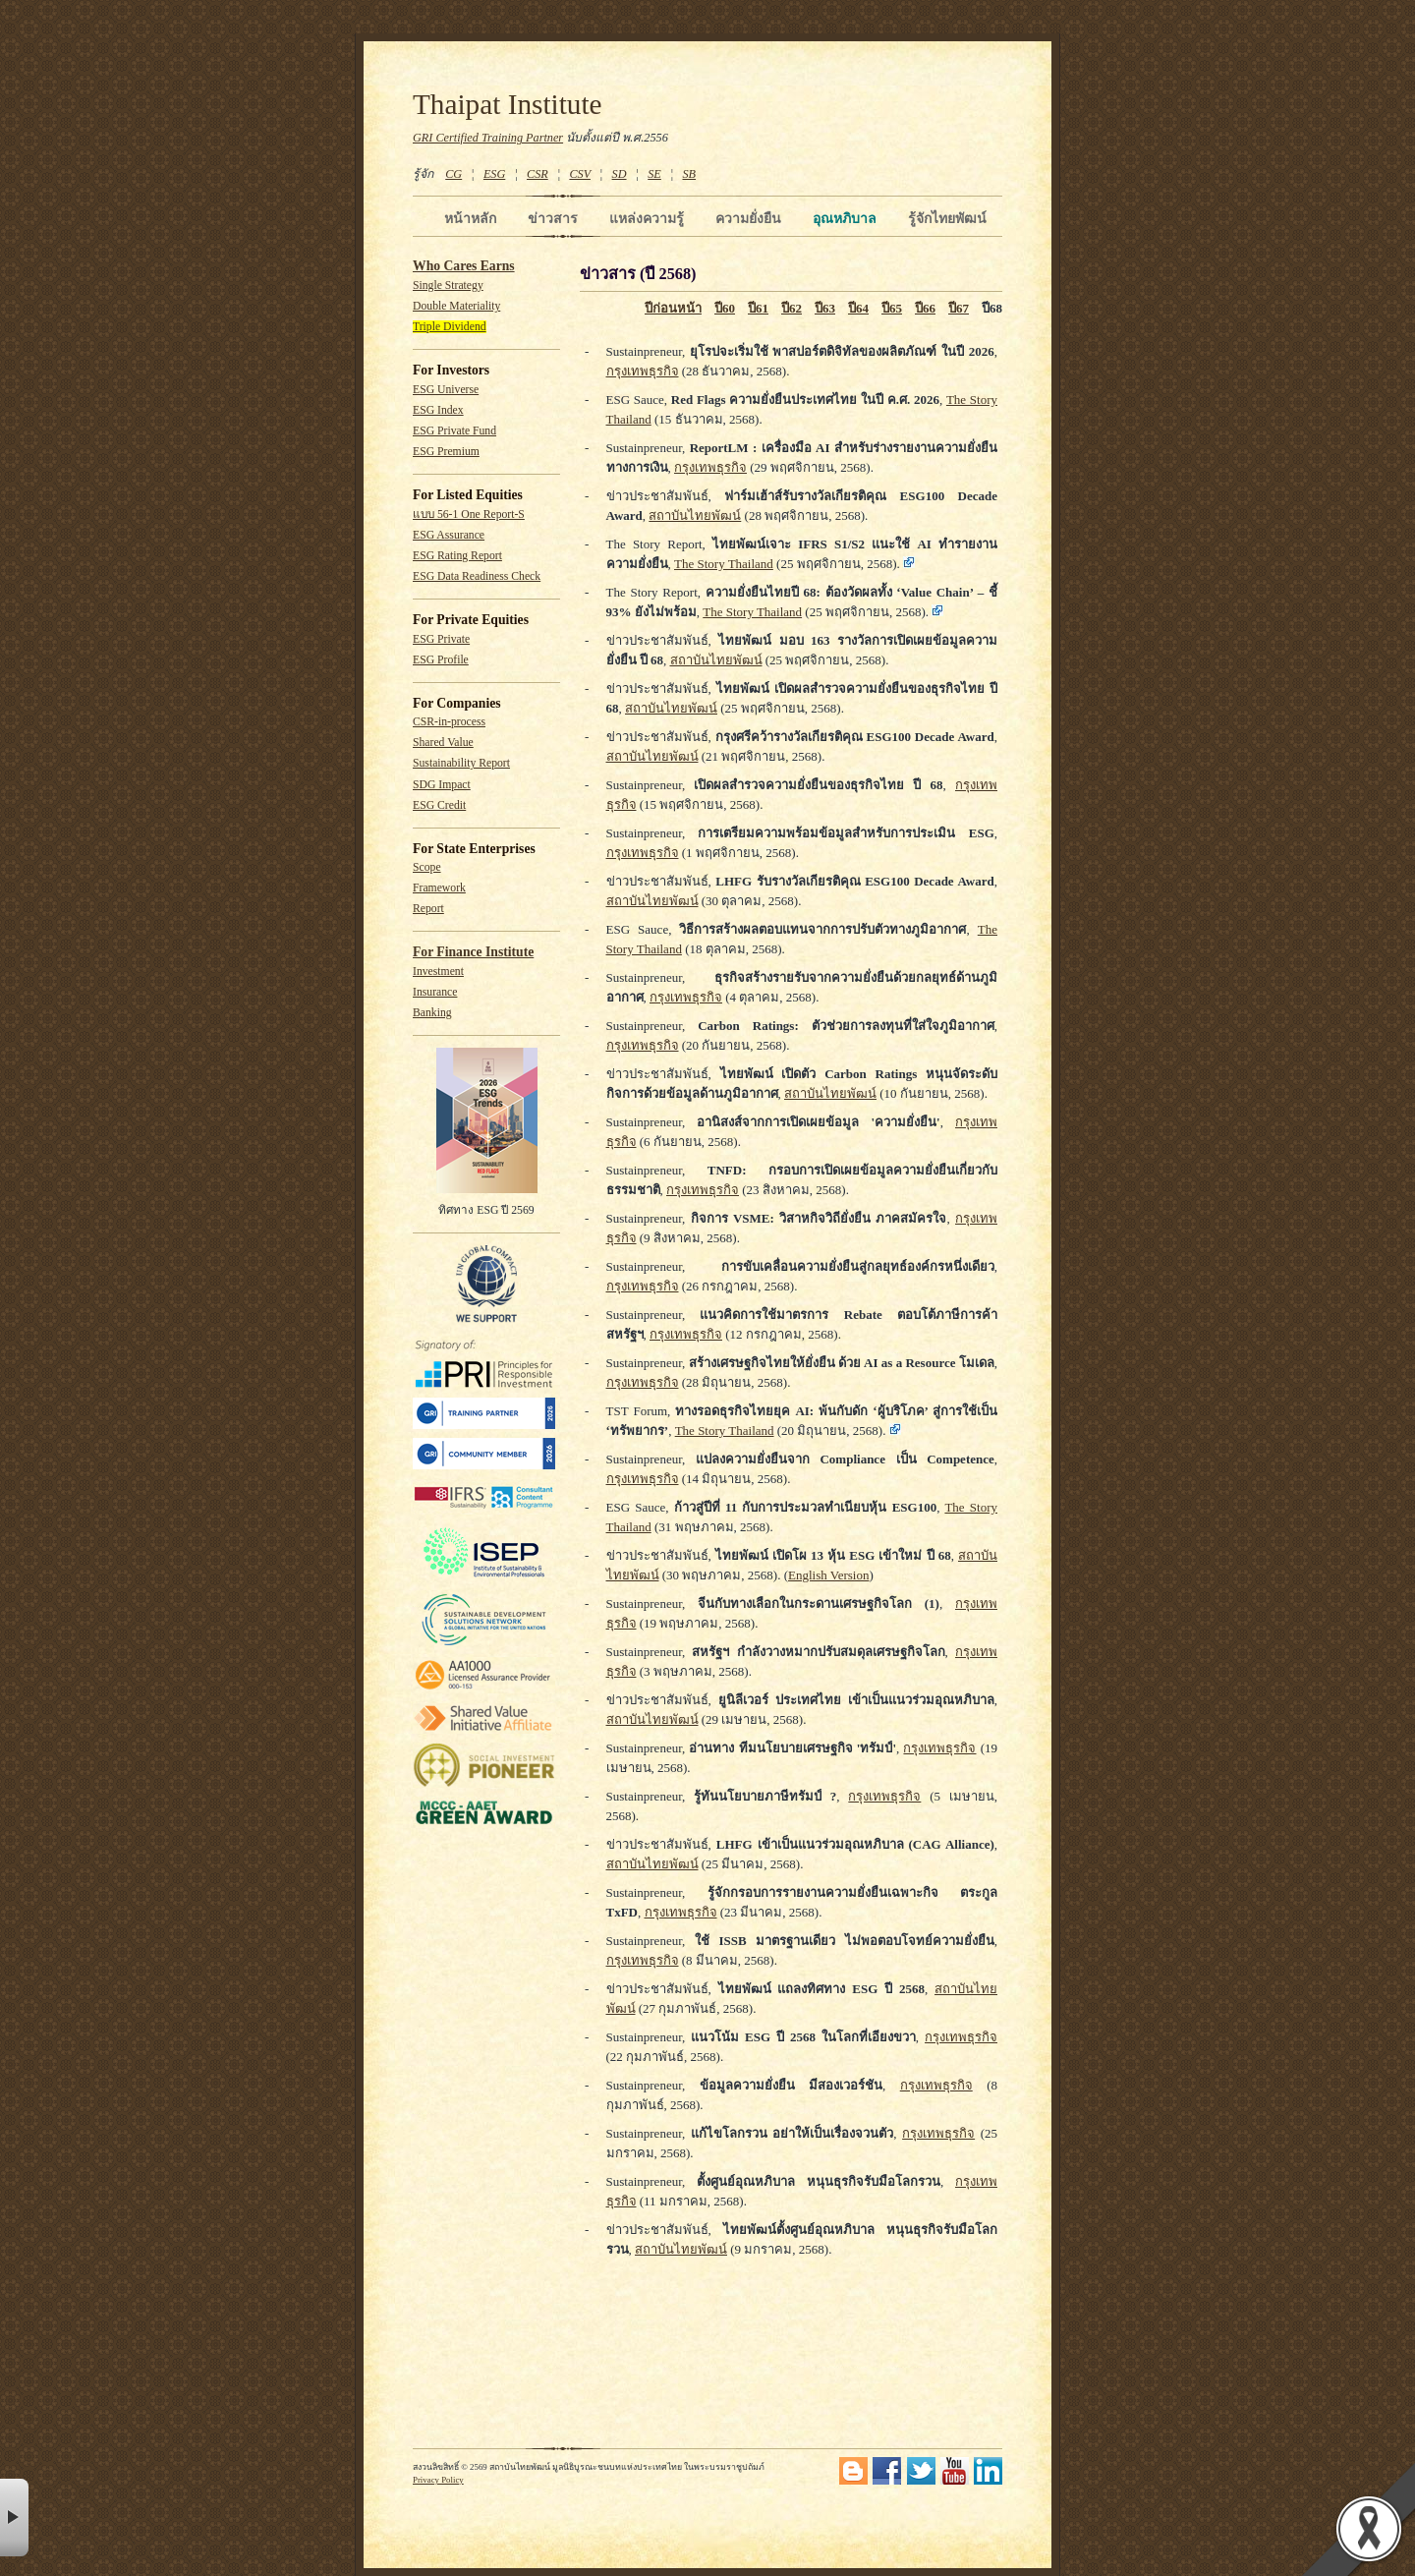 This screenshot has height=2576, width=1415. What do you see at coordinates (470, 218) in the screenshot?
I see `หน้าหลัก` at bounding box center [470, 218].